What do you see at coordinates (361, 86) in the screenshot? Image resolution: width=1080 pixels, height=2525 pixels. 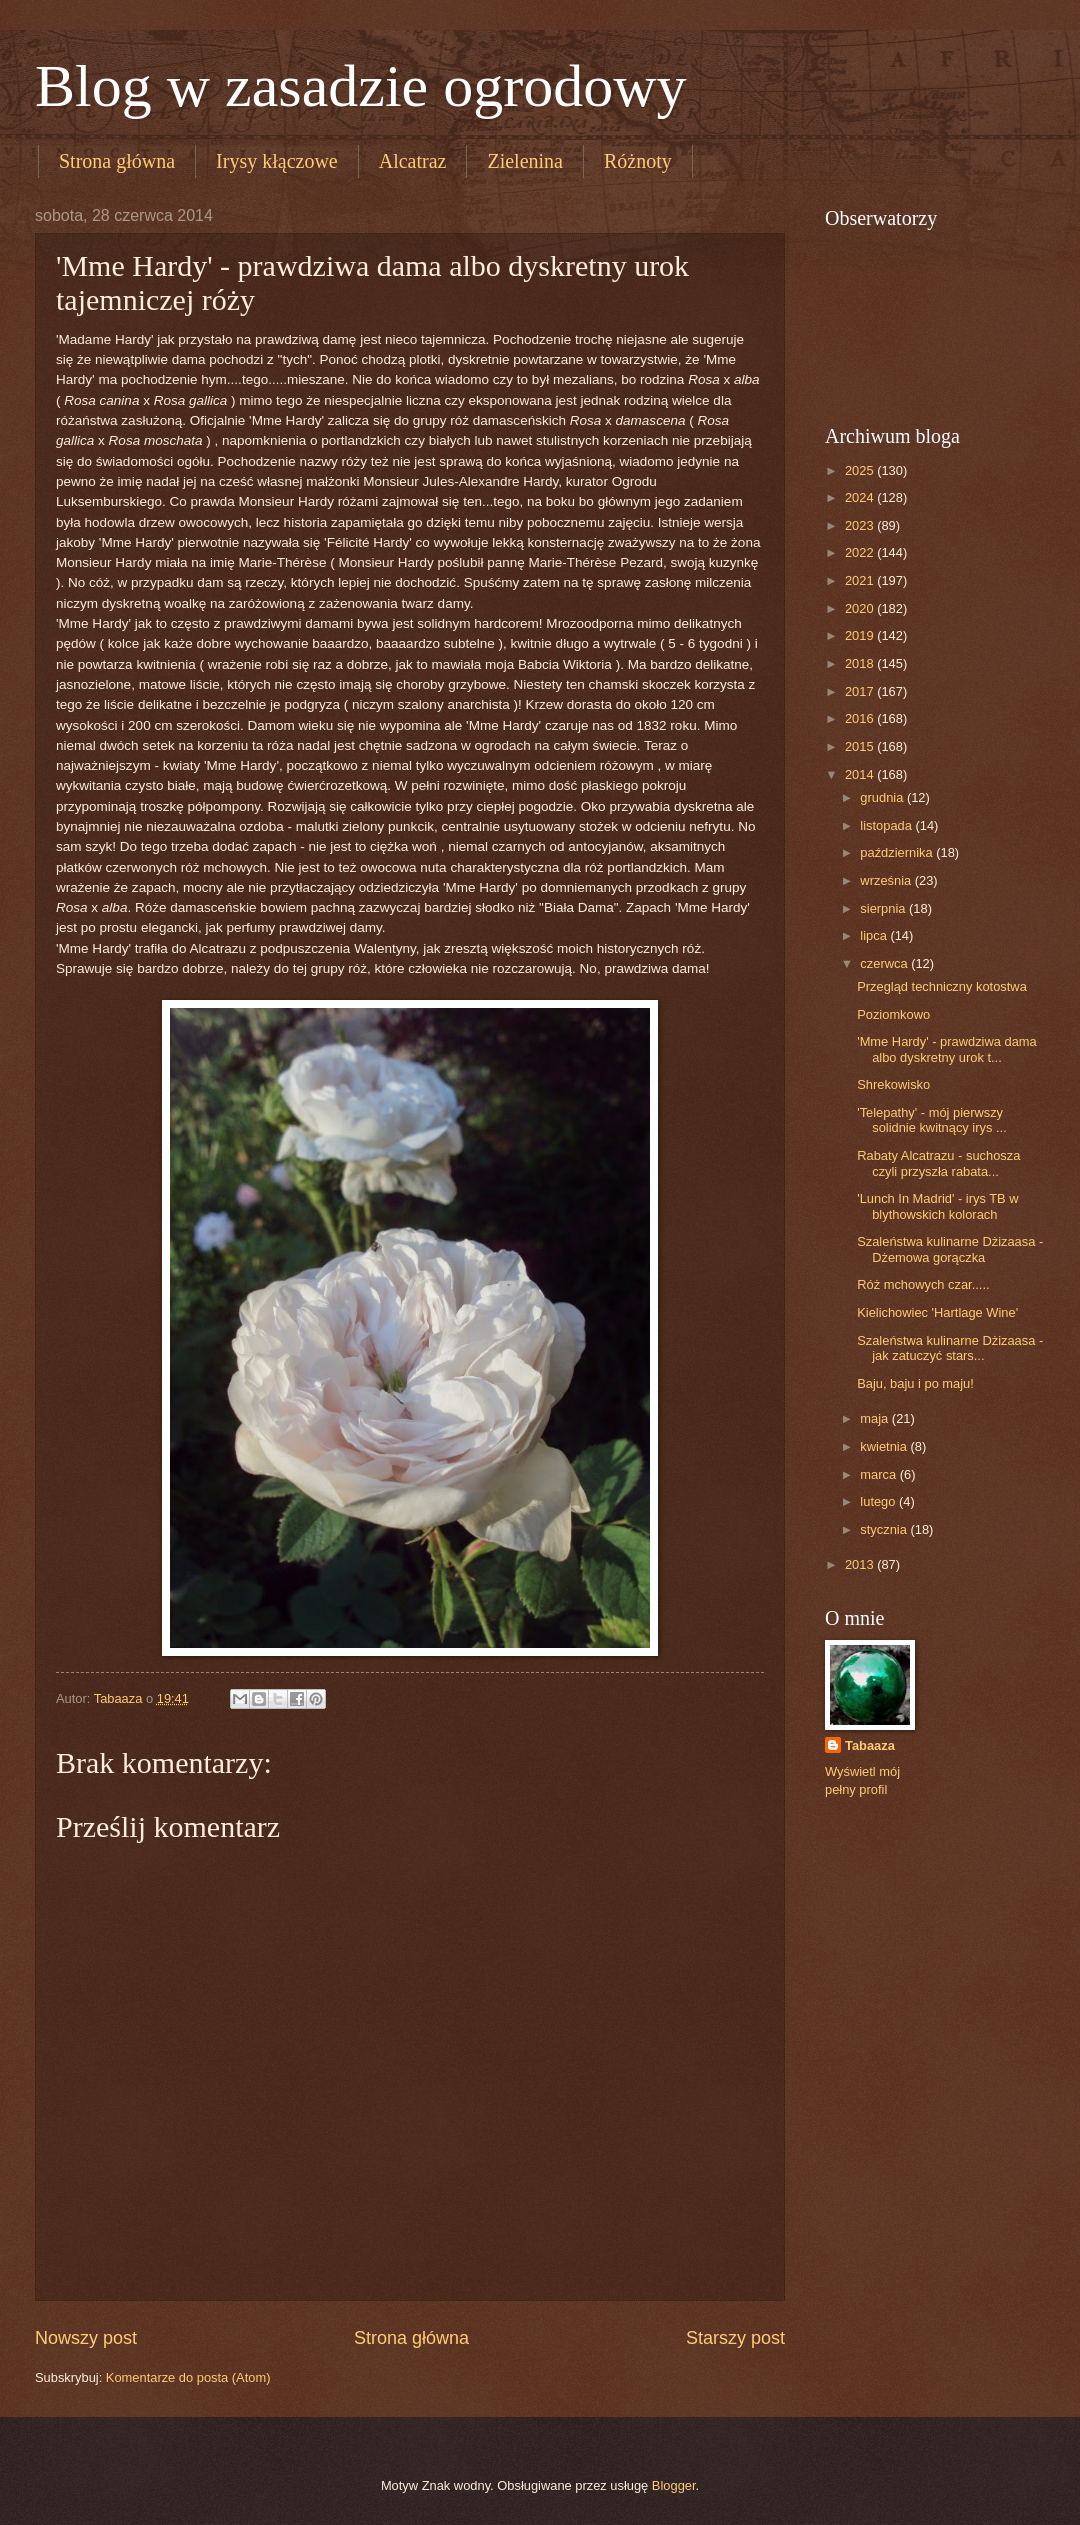 I see `Blog w zasadzie ogrodowy` at bounding box center [361, 86].